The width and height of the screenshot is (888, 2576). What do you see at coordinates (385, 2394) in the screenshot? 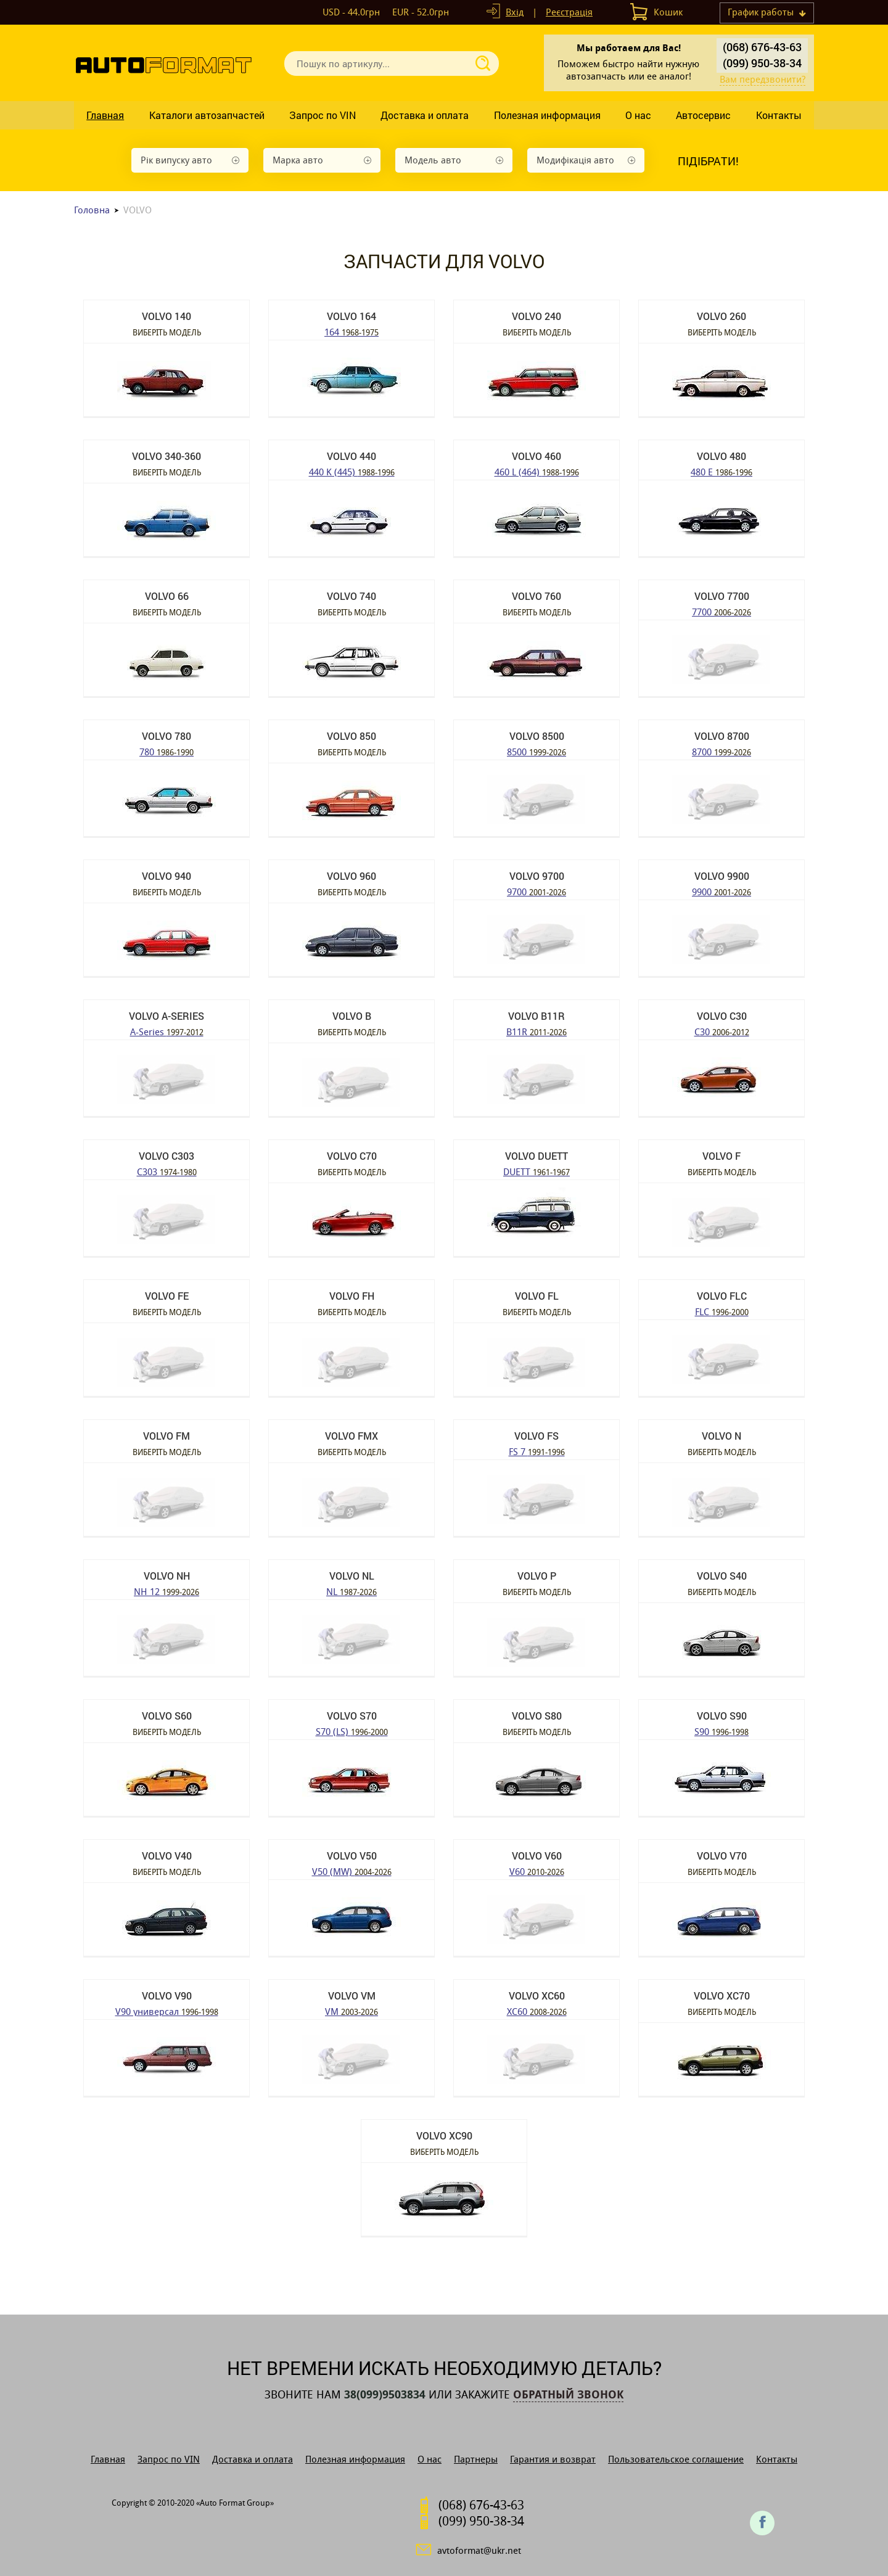
I see `38(099)9503834` at bounding box center [385, 2394].